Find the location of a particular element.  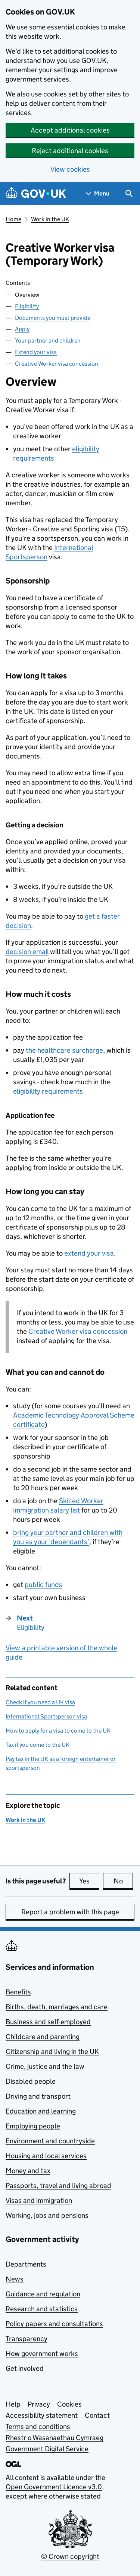

Driving and transport is located at coordinates (38, 2096).